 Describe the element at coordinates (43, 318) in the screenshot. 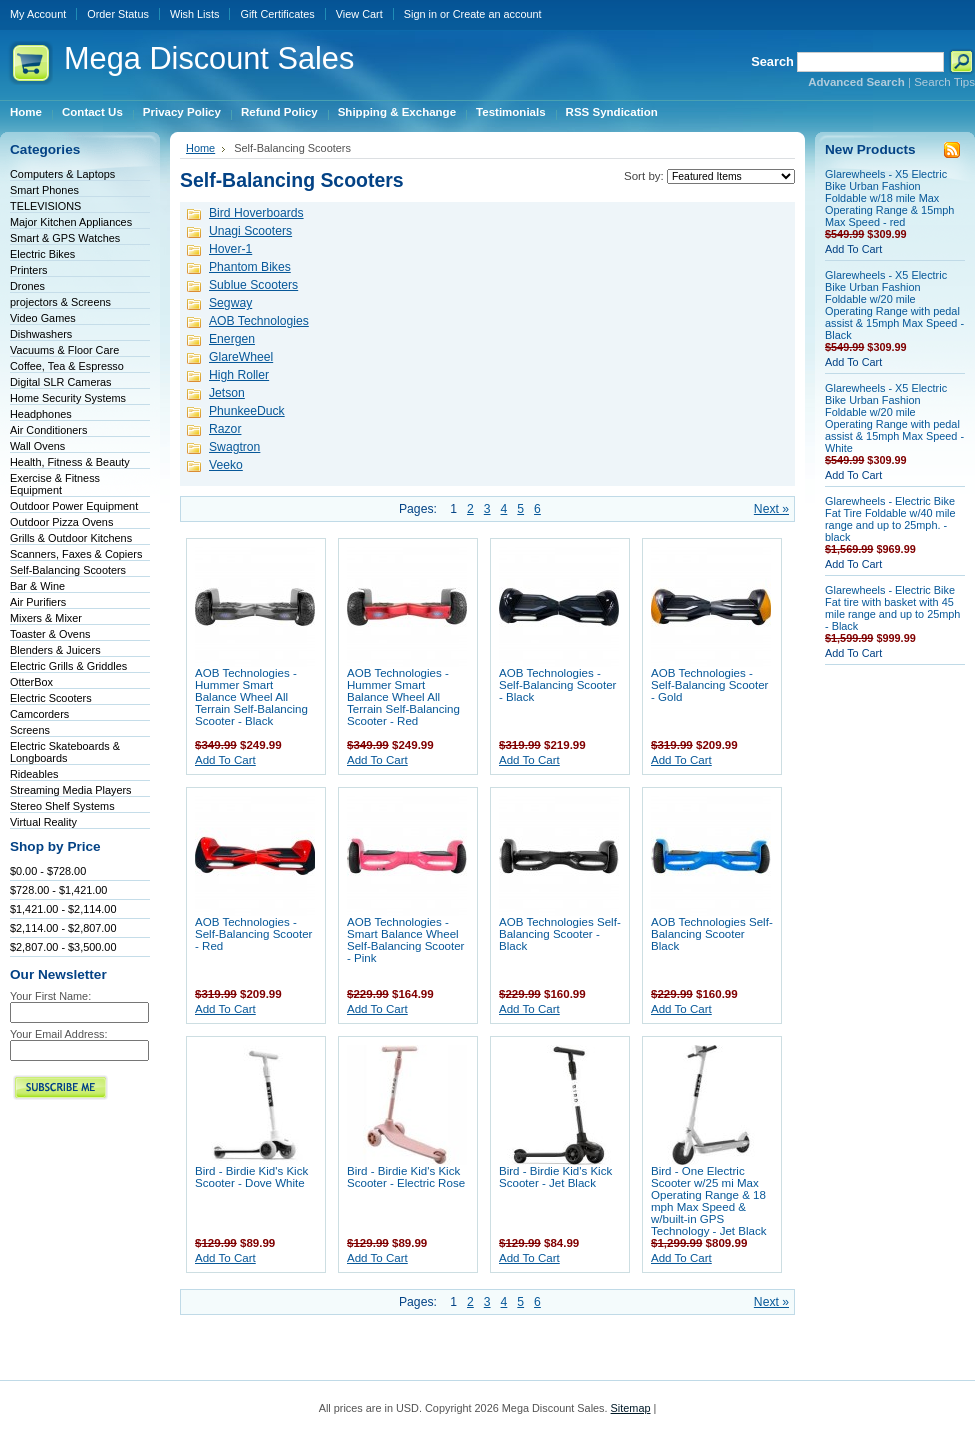

I see `Video Games` at that location.